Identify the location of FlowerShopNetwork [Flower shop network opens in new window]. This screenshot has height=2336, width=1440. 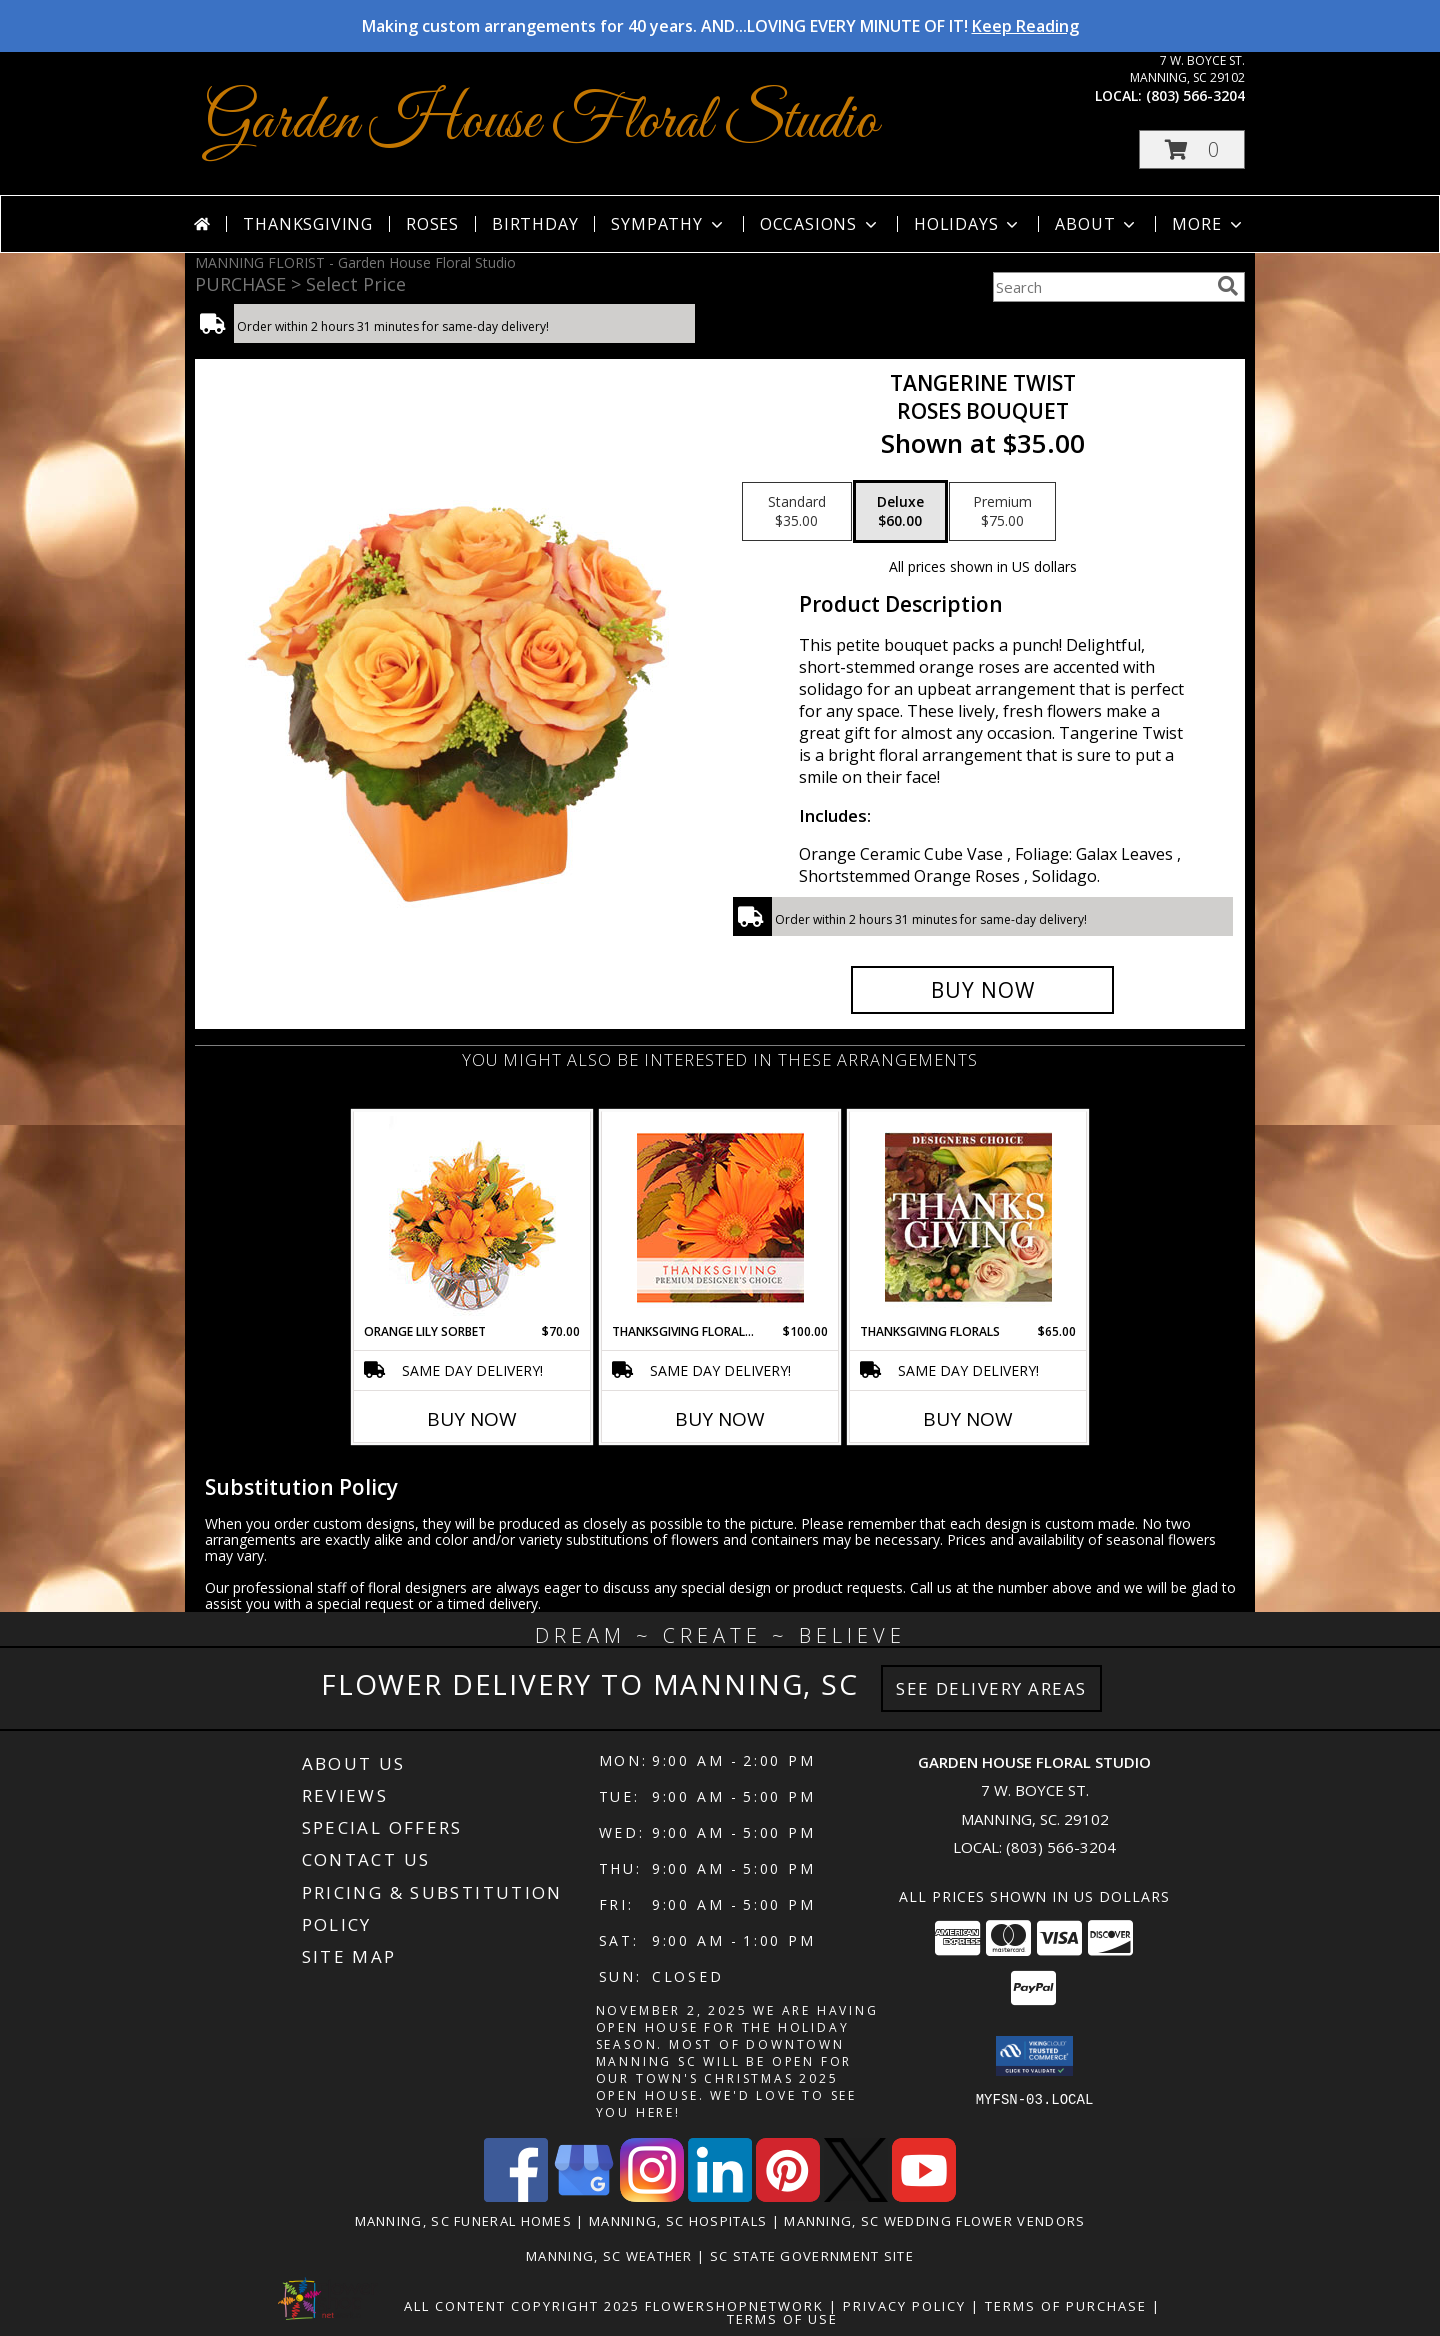
(734, 2306).